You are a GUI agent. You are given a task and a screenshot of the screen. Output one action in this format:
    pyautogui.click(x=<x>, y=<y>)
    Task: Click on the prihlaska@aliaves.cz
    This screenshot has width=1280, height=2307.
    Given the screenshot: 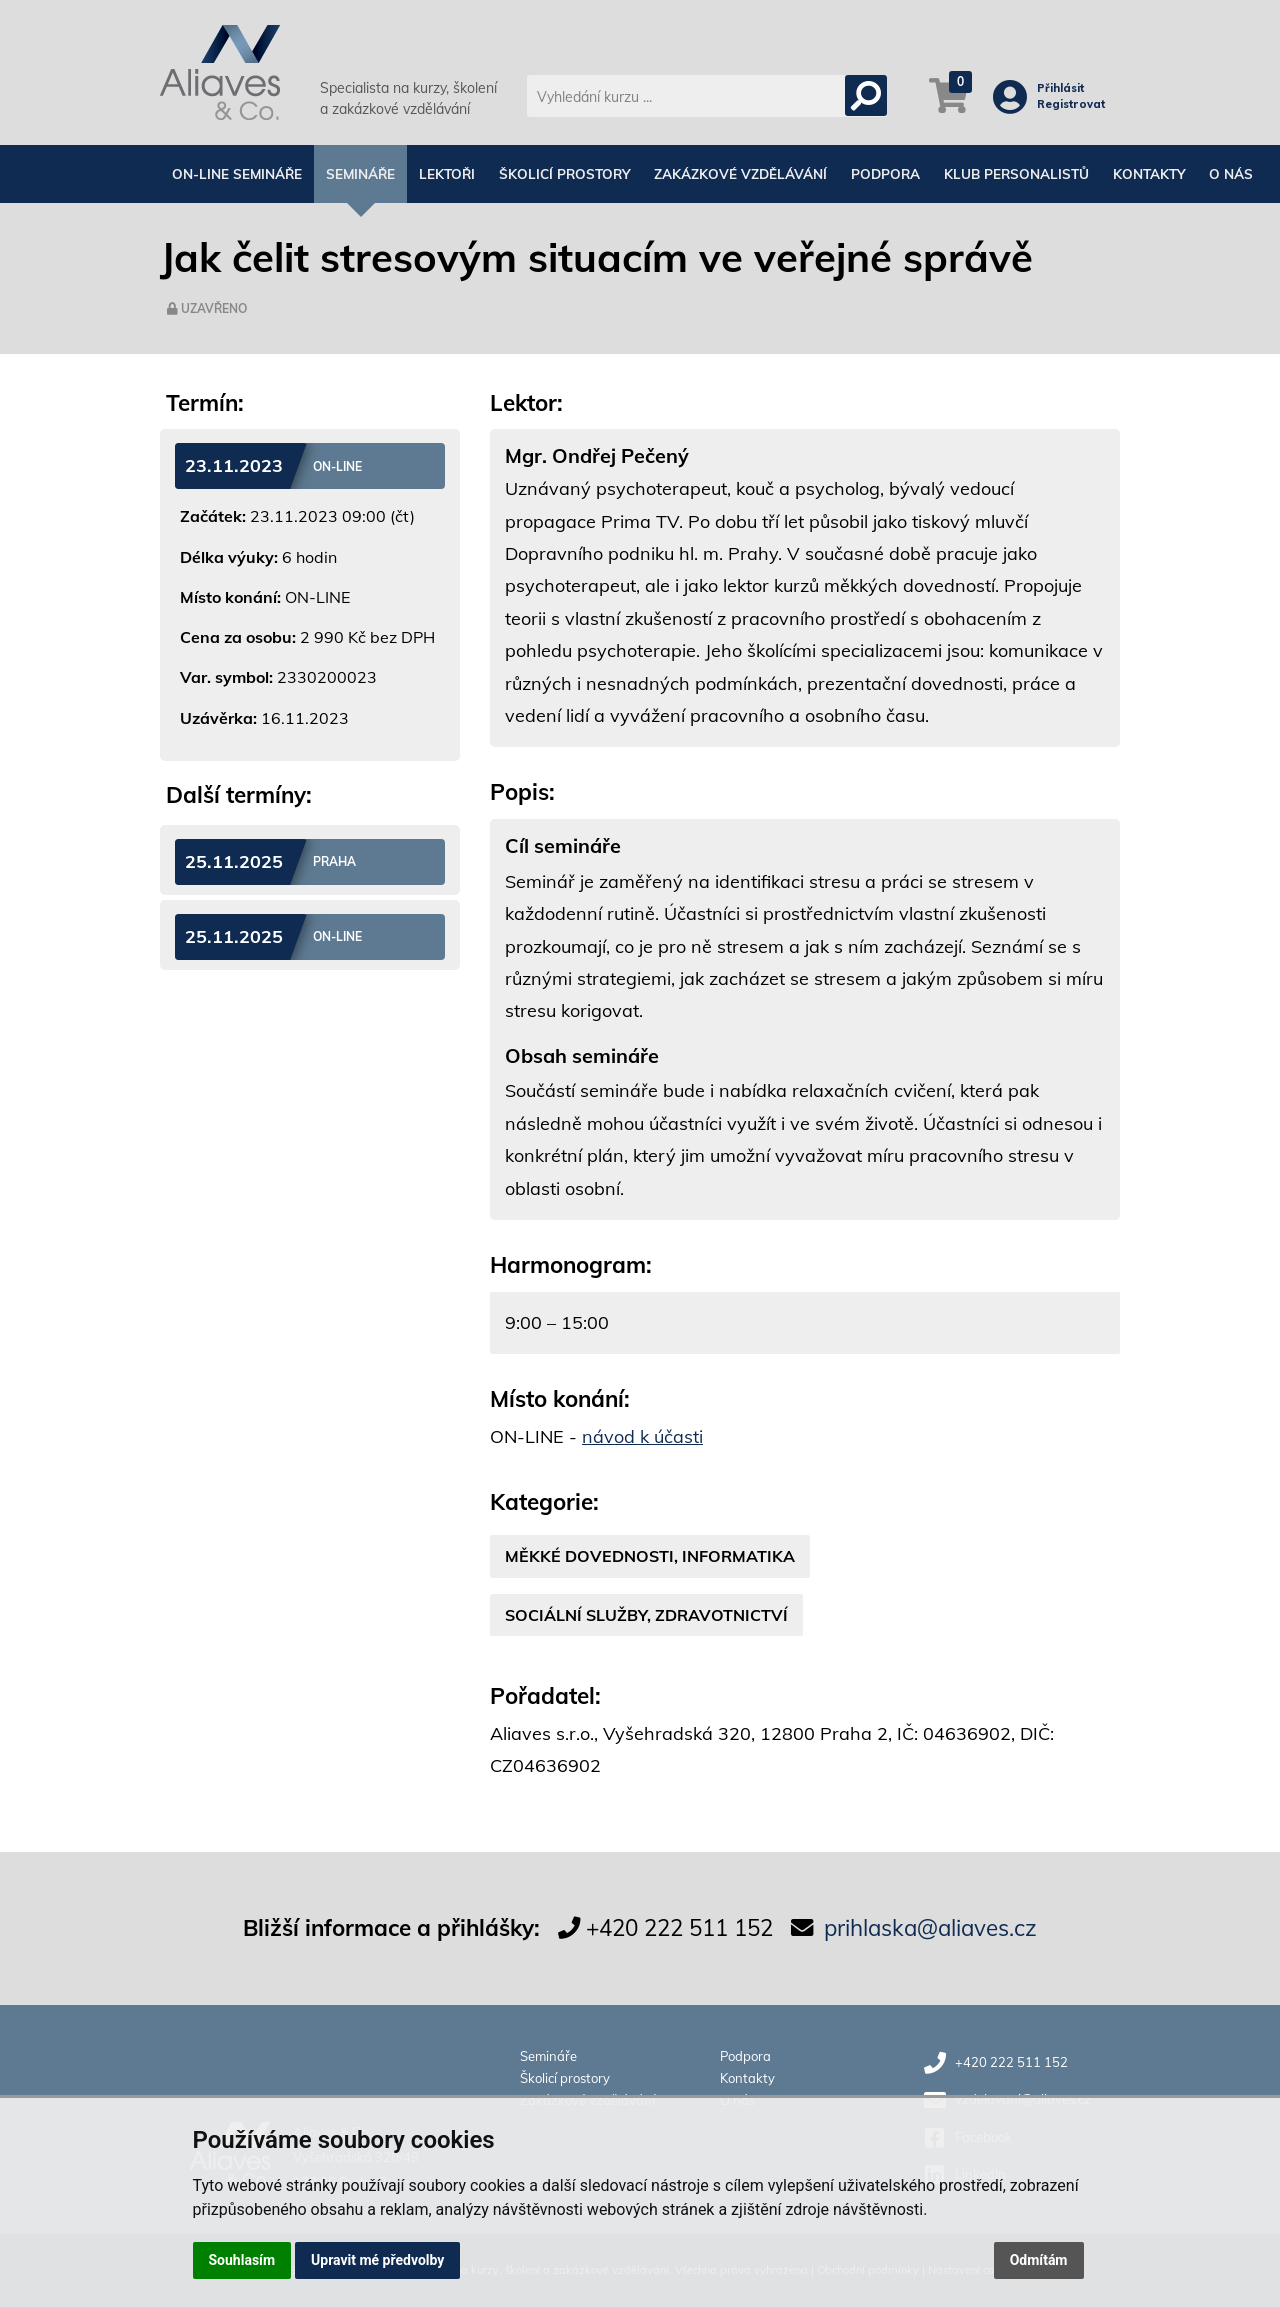 What is the action you would take?
    pyautogui.click(x=930, y=1927)
    